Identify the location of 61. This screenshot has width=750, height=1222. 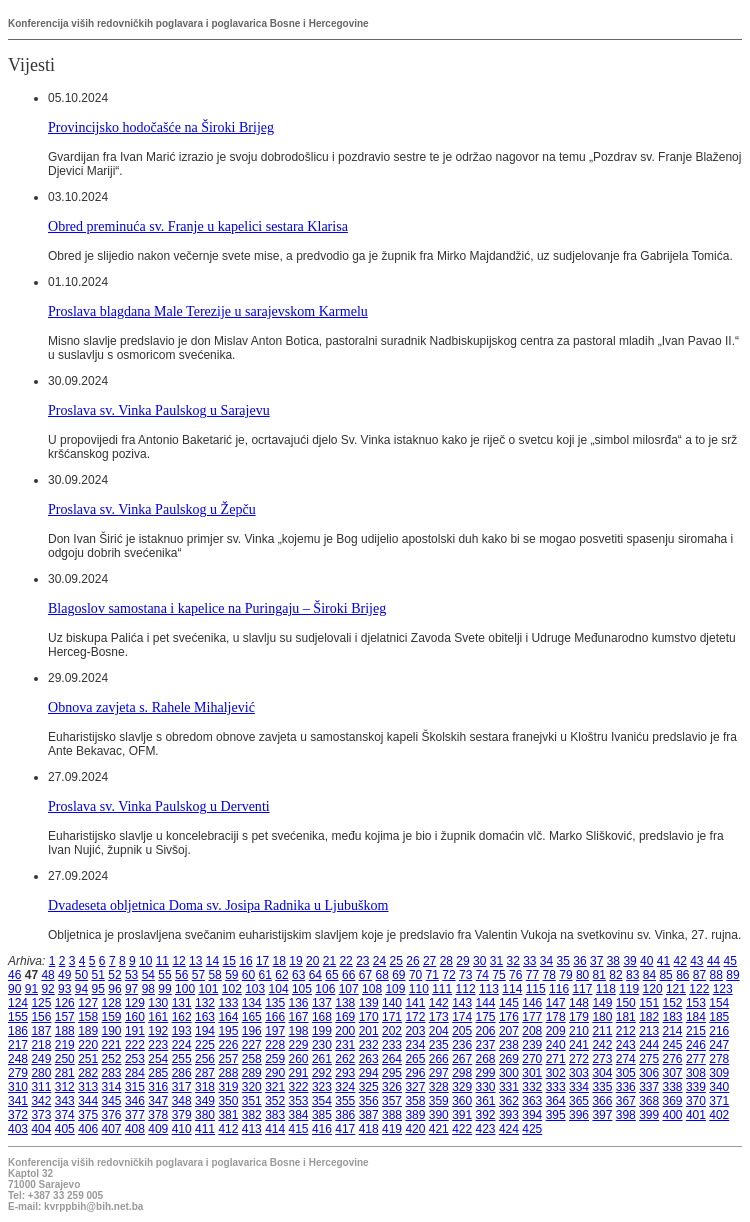
(265, 975).